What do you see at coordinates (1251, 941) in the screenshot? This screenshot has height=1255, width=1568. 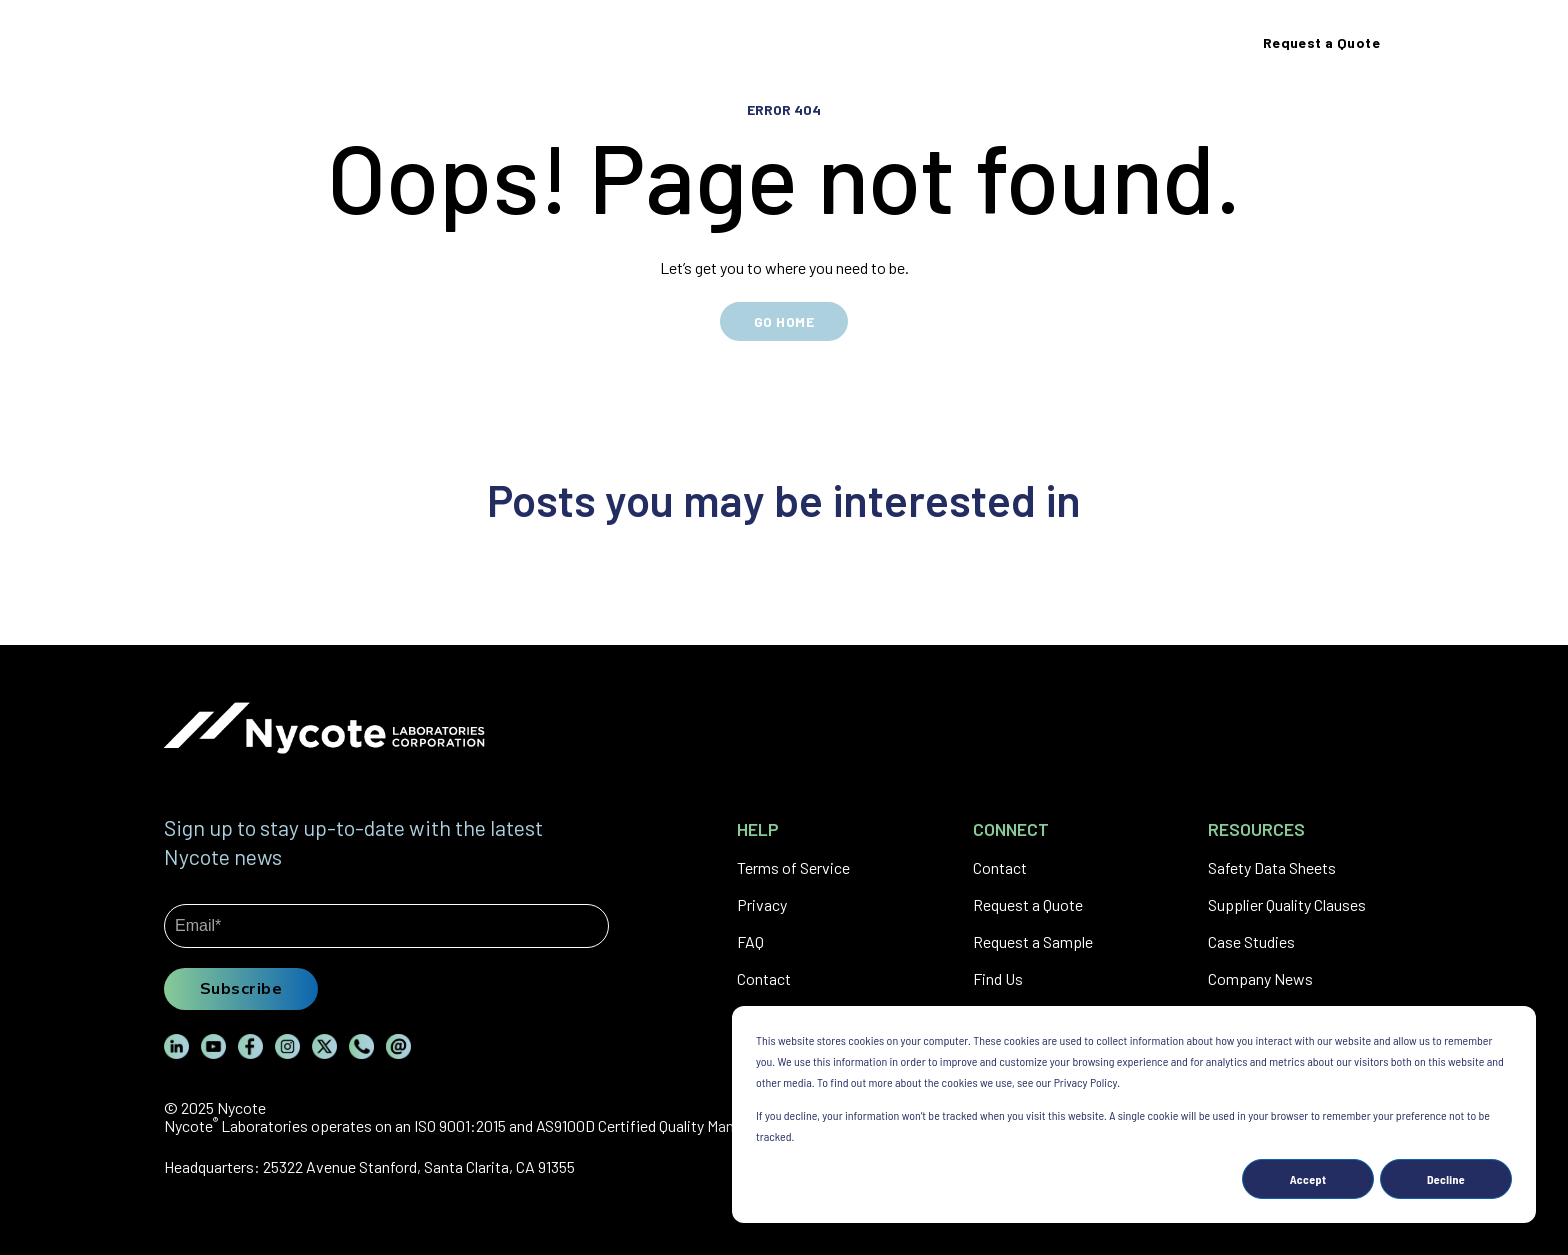 I see `Case Studies` at bounding box center [1251, 941].